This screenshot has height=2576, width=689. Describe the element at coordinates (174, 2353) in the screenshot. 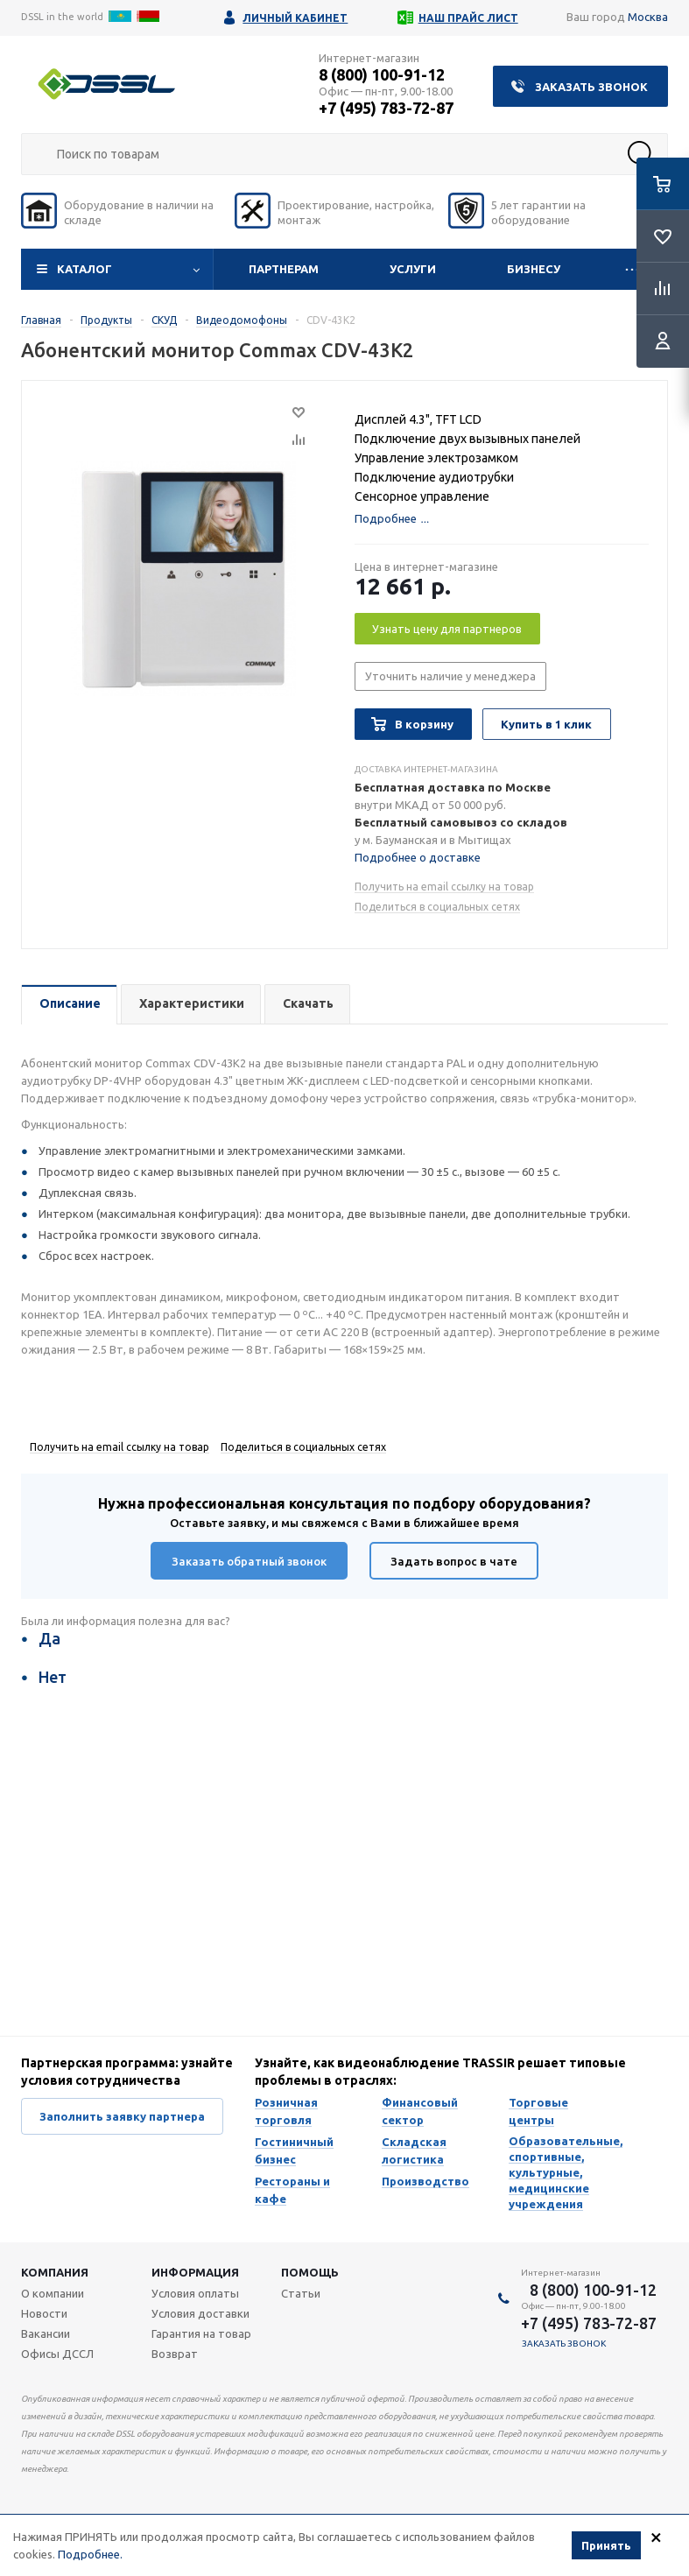

I see `Возврат` at that location.